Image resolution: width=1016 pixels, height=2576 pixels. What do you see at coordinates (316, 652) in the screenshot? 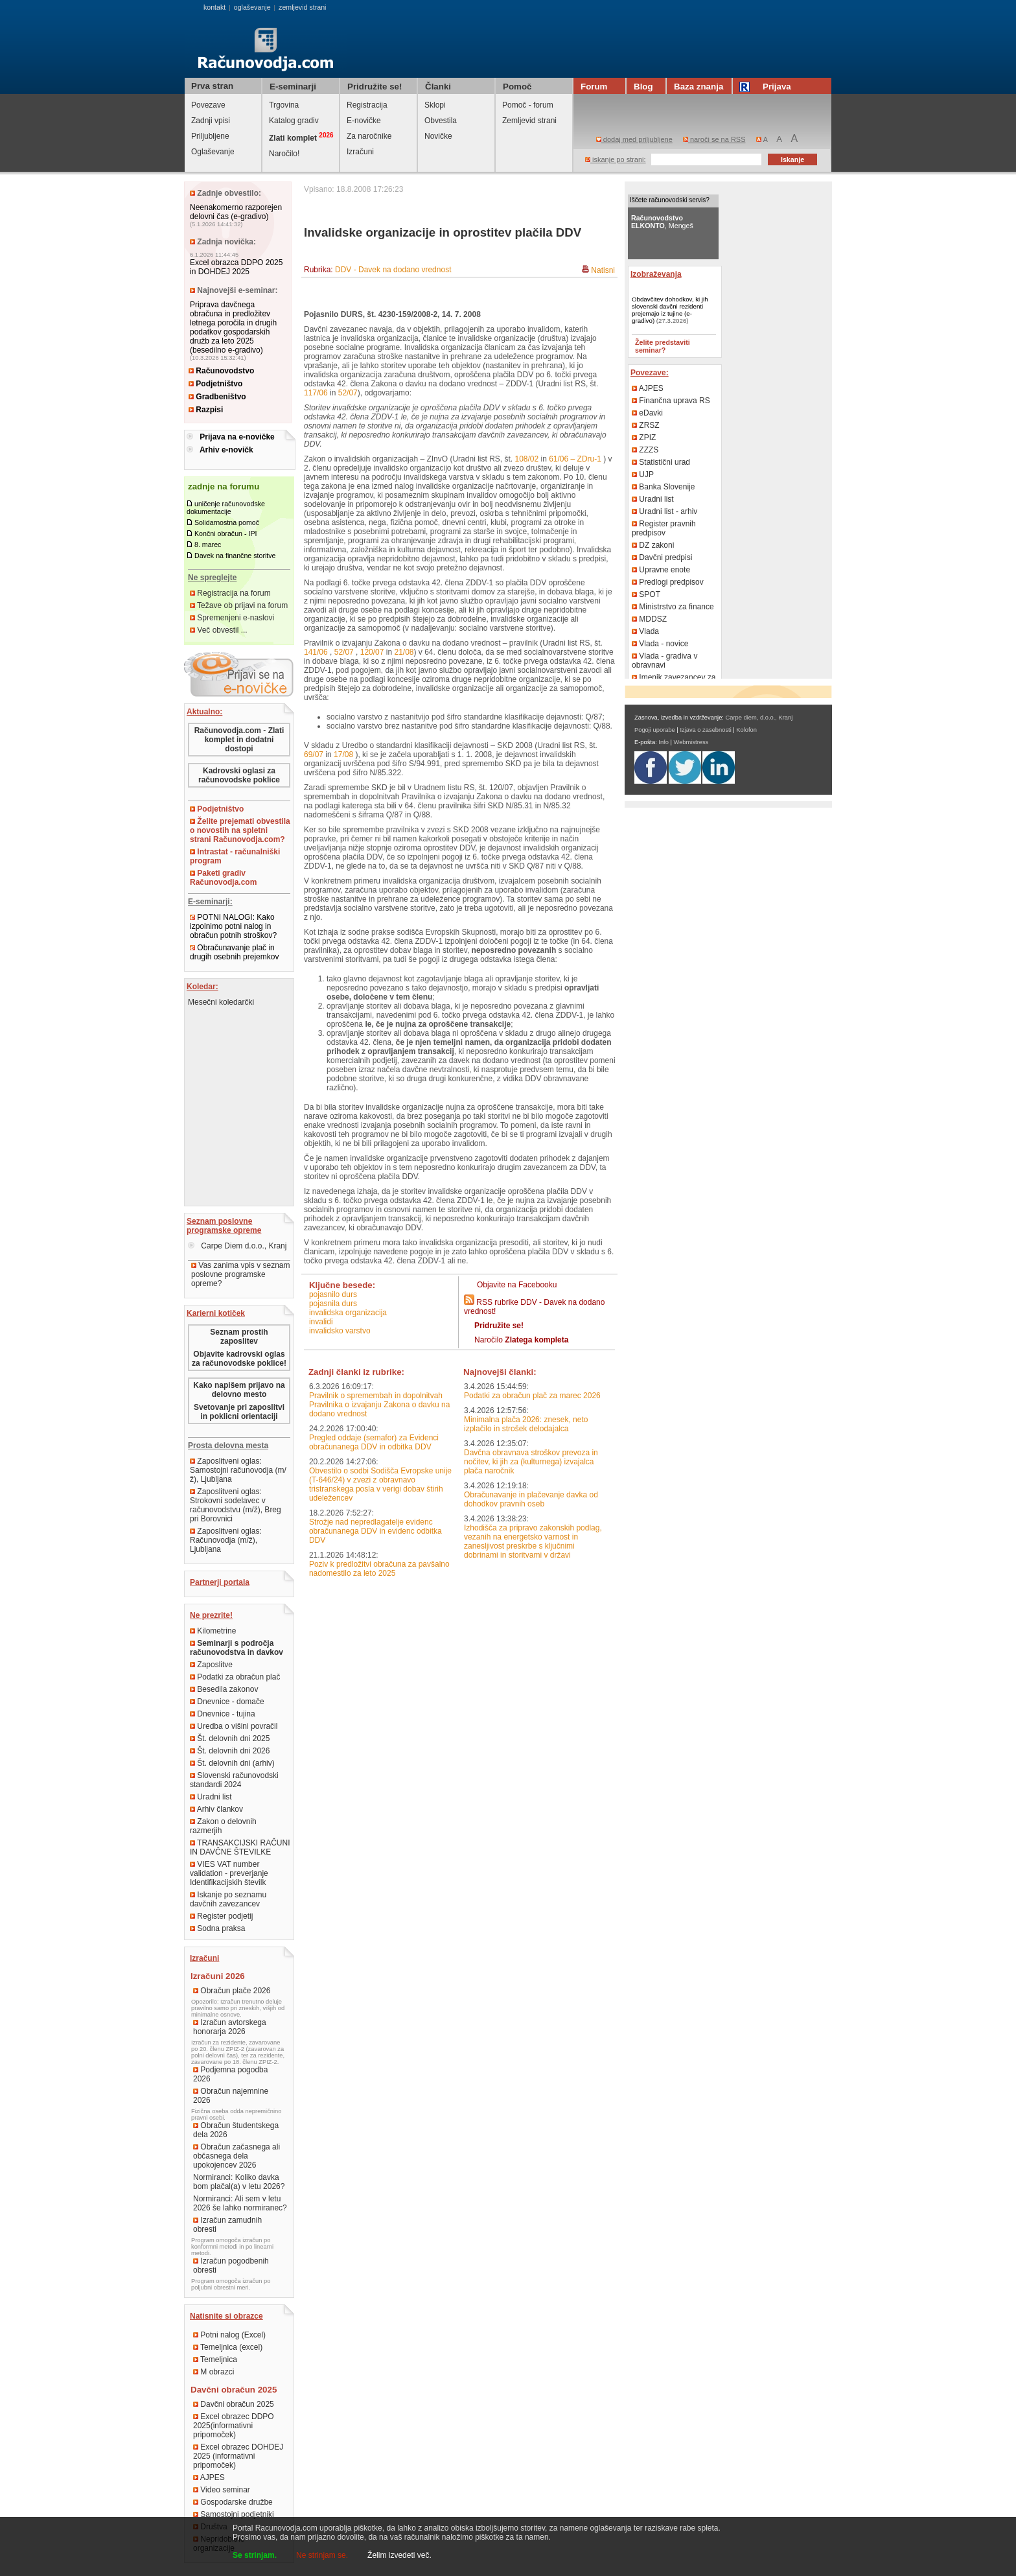
I see `141/06` at bounding box center [316, 652].